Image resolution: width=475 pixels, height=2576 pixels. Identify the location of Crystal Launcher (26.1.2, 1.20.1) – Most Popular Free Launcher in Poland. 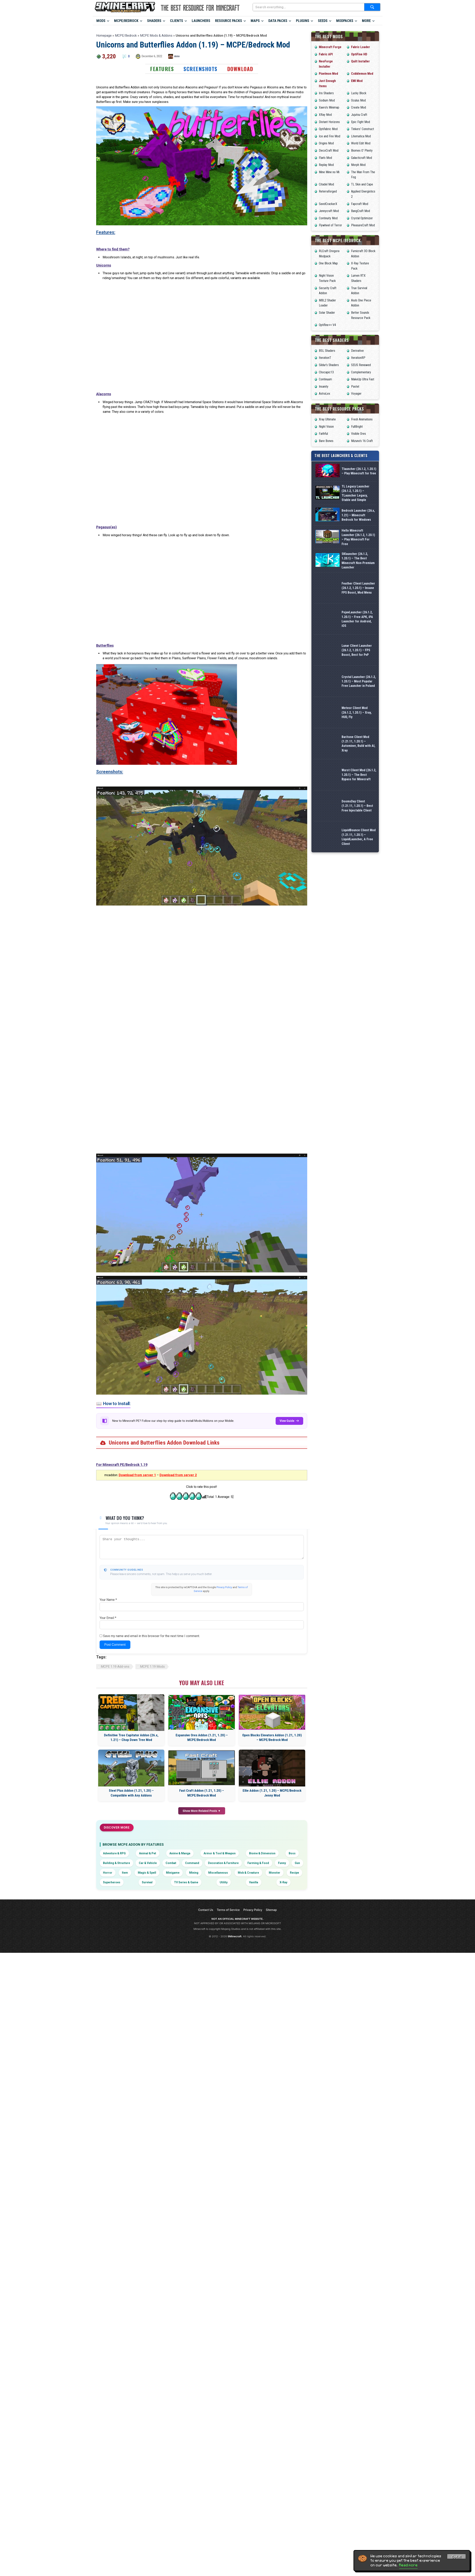
(359, 725).